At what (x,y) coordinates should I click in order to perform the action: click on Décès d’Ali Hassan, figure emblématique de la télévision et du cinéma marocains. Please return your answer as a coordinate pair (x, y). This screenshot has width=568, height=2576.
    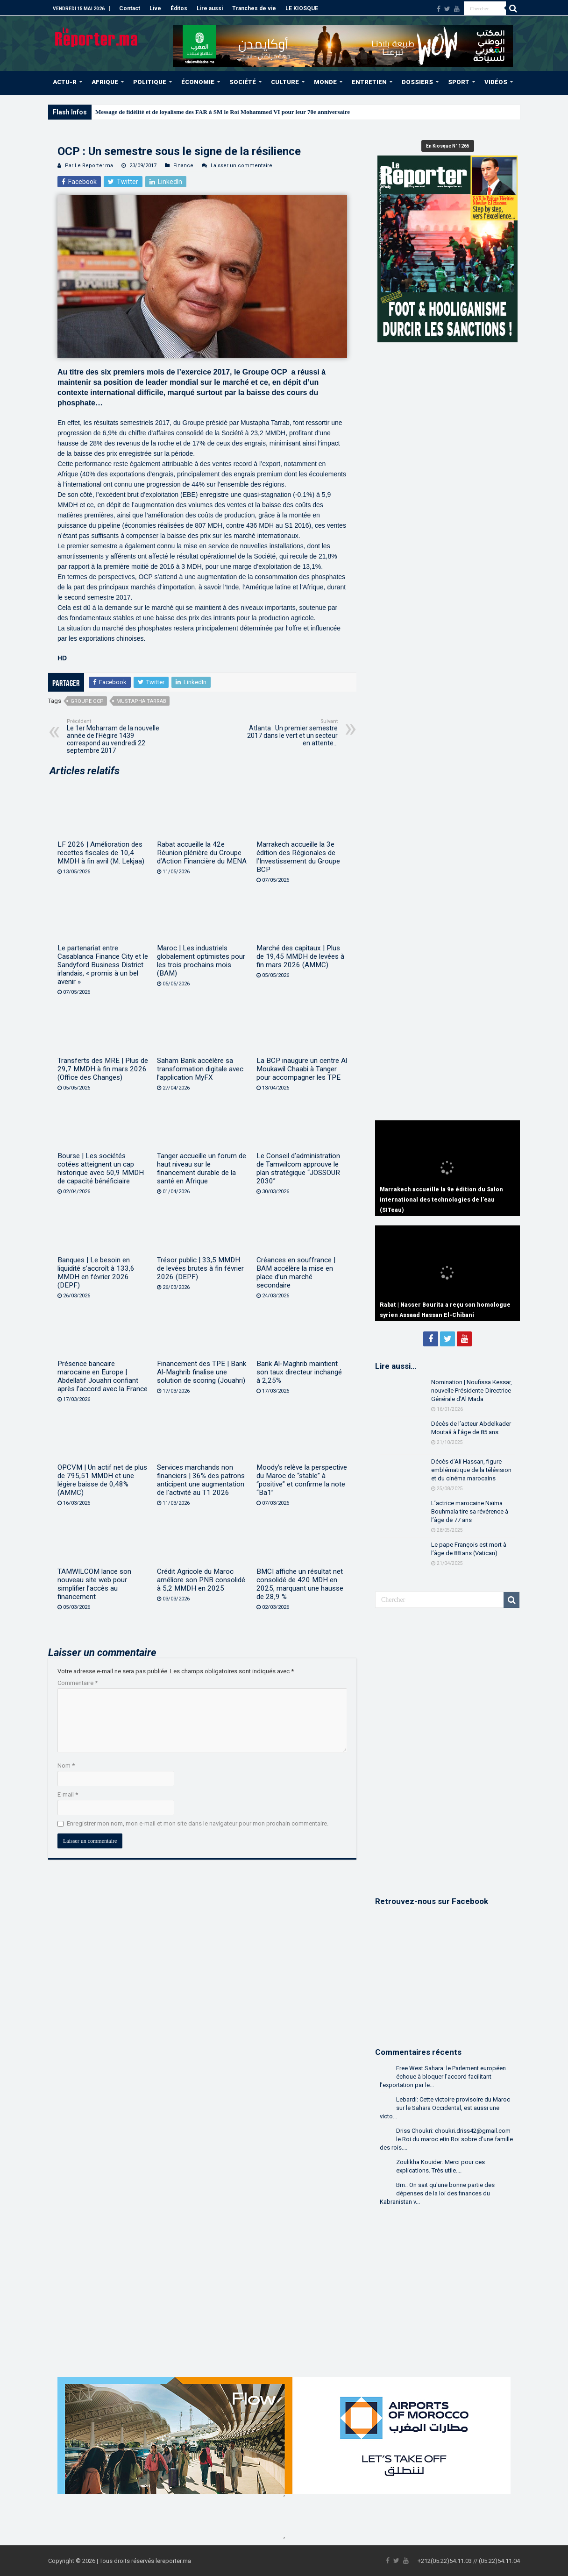
    Looking at the image, I should click on (471, 1470).